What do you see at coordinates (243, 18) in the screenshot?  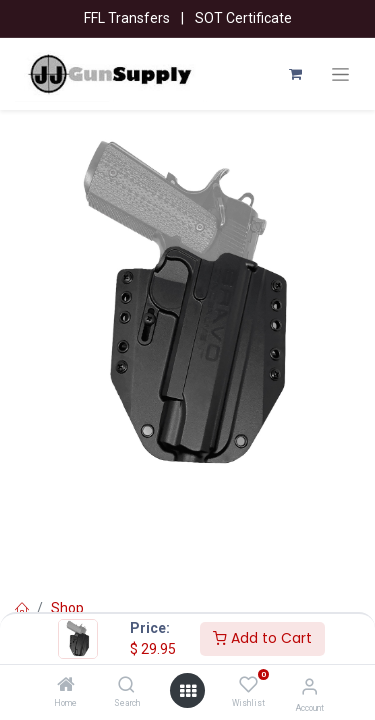 I see `SOT Certificate` at bounding box center [243, 18].